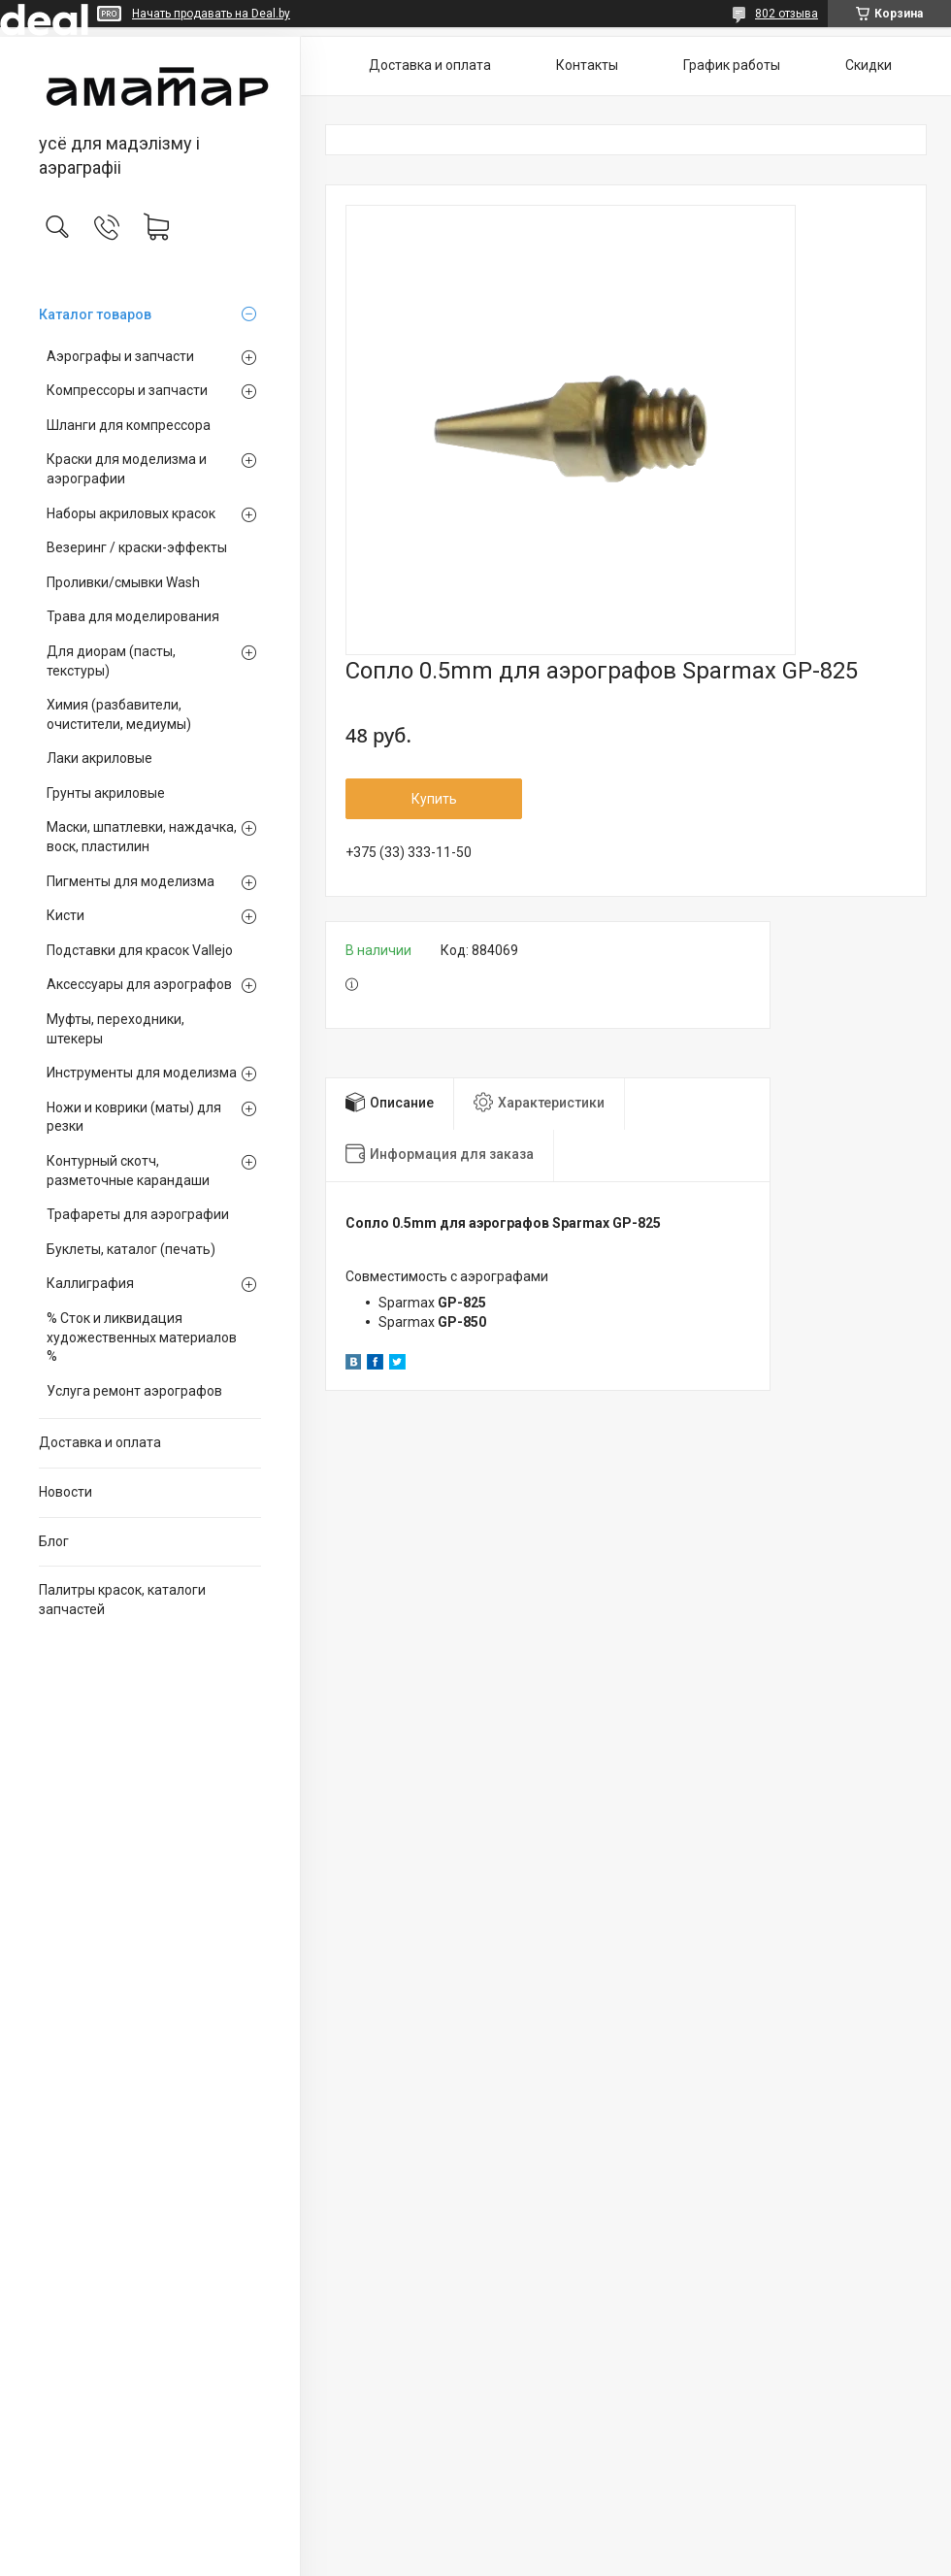  Describe the element at coordinates (211, 13) in the screenshot. I see `Начать продавать на Deal.by` at that location.